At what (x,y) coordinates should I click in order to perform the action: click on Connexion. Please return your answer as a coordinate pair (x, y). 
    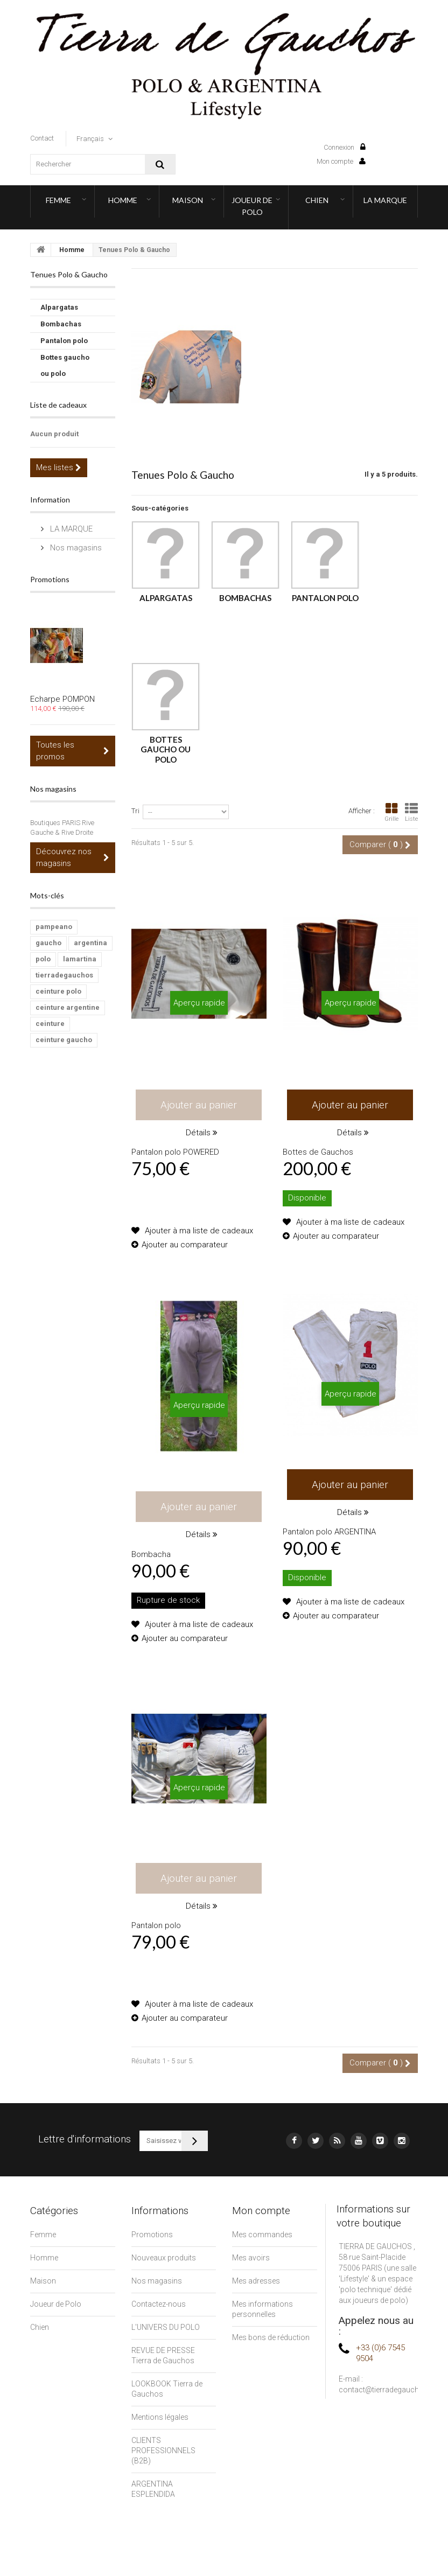
    Looking at the image, I should click on (345, 147).